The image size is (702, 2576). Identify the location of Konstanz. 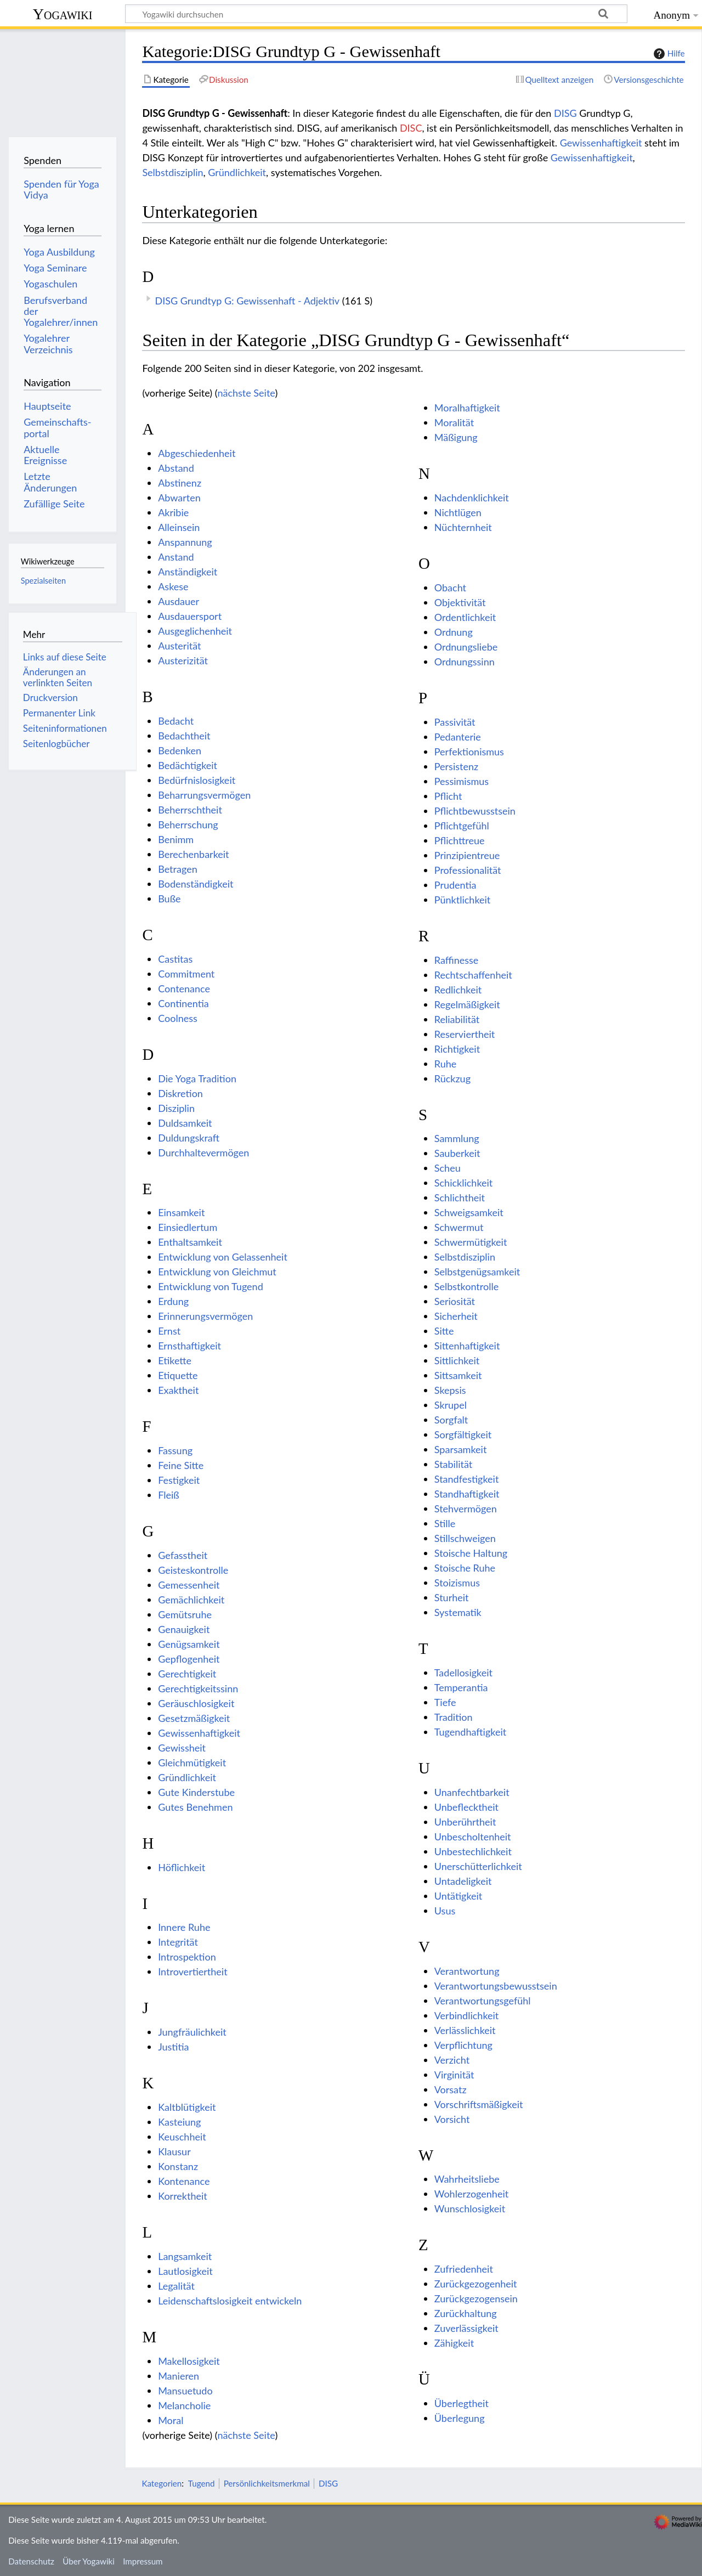
(178, 2166).